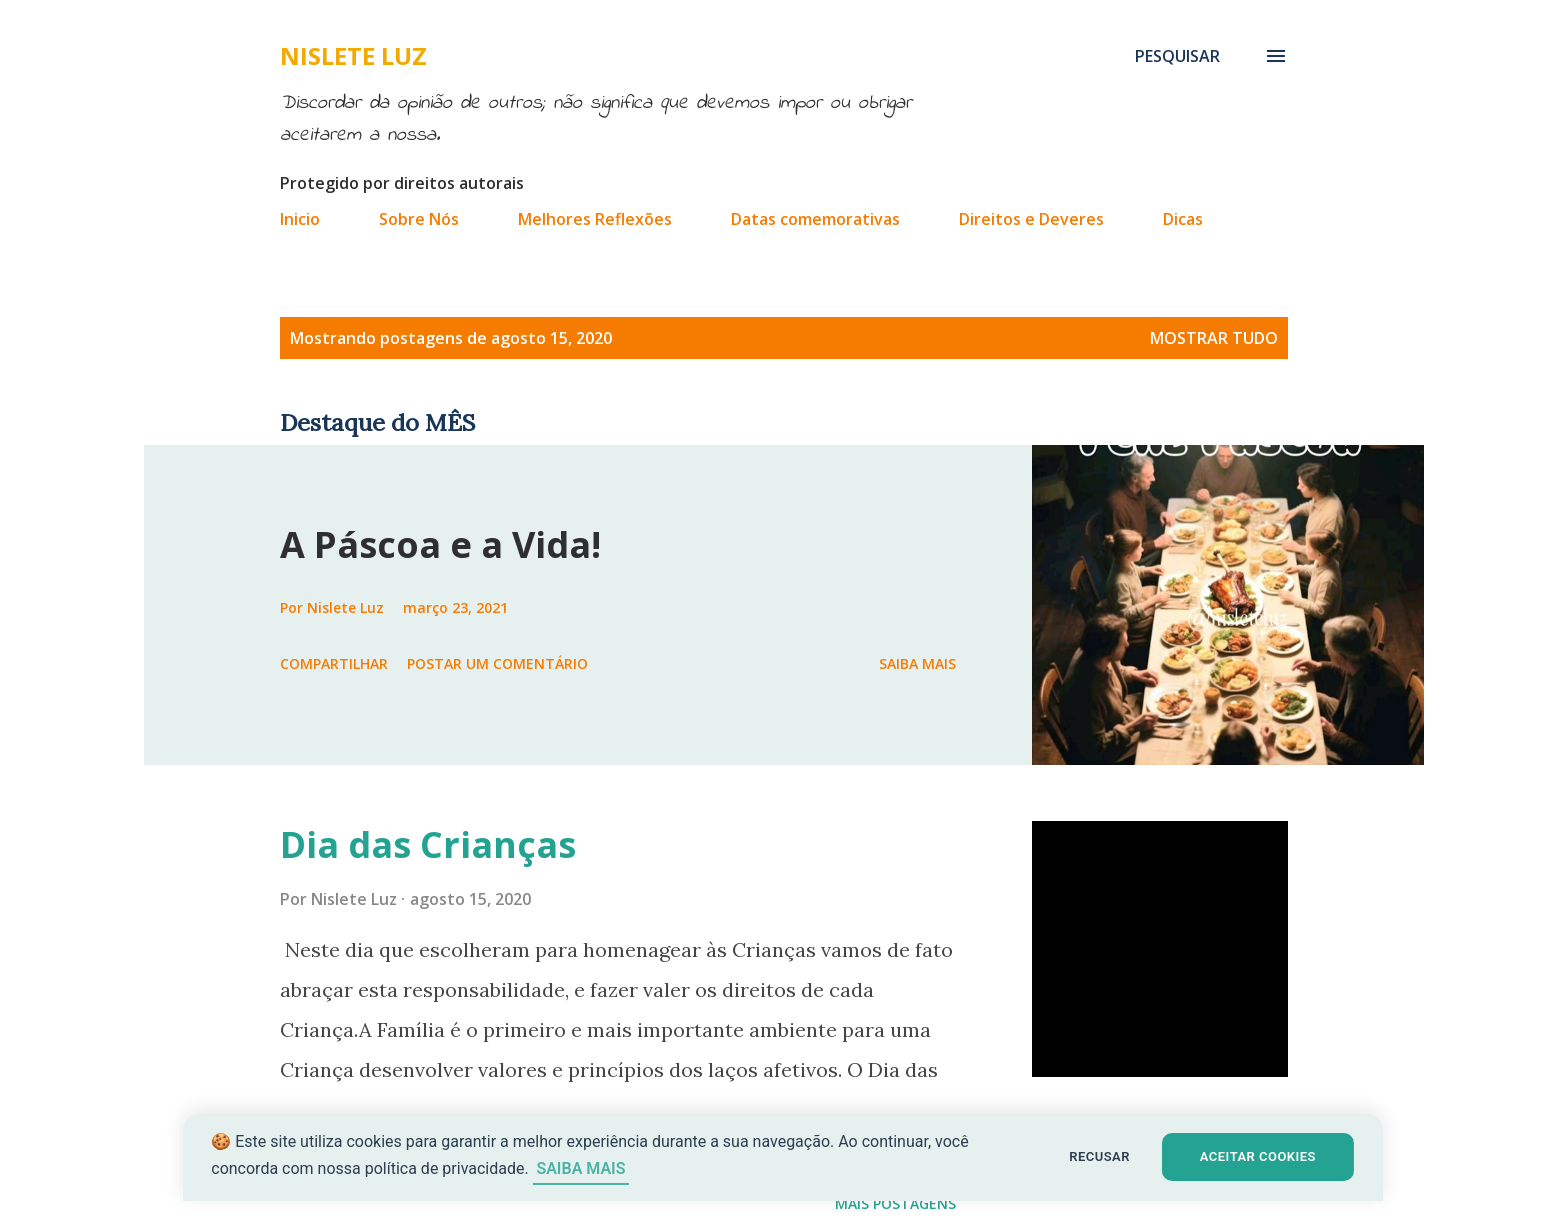 The height and width of the screenshot is (1221, 1568). What do you see at coordinates (300, 219) in the screenshot?
I see `Inicio` at bounding box center [300, 219].